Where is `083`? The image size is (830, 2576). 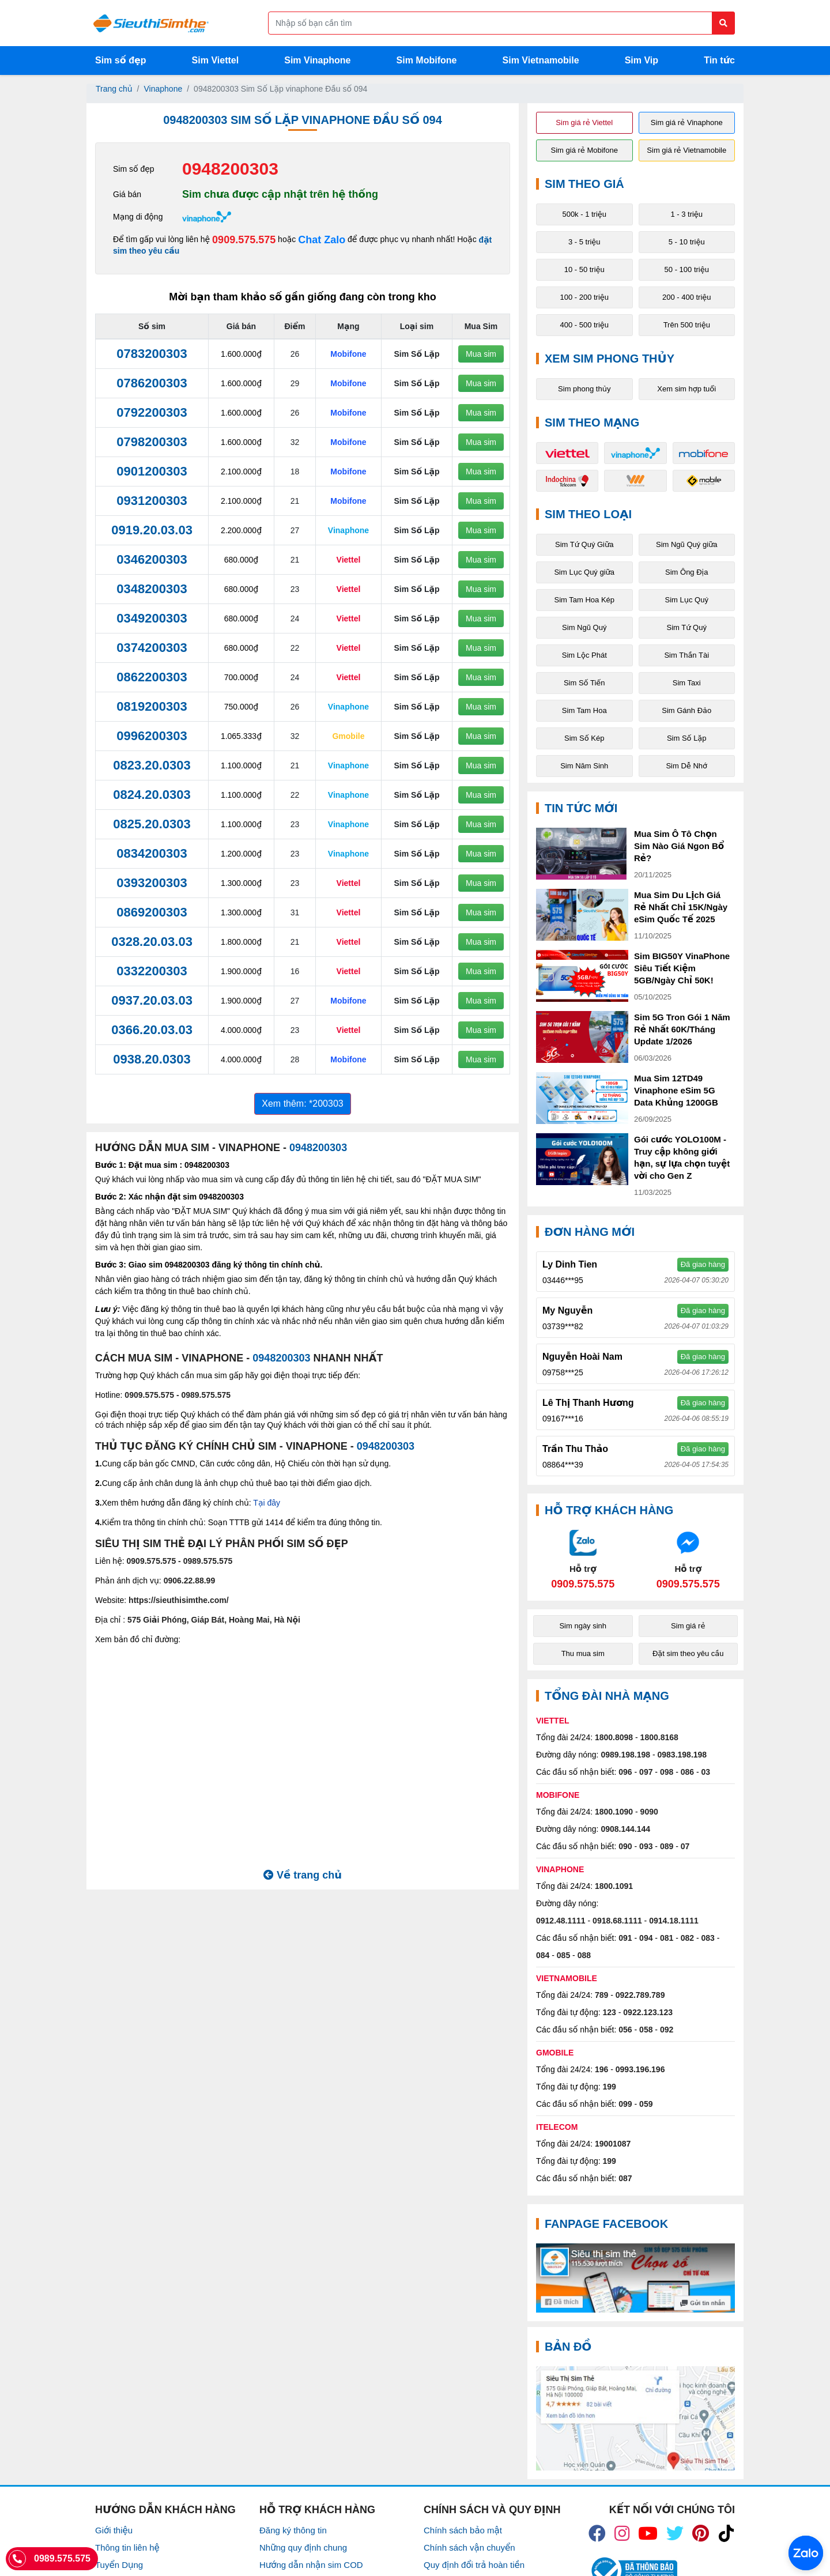
083 is located at coordinates (708, 1938).